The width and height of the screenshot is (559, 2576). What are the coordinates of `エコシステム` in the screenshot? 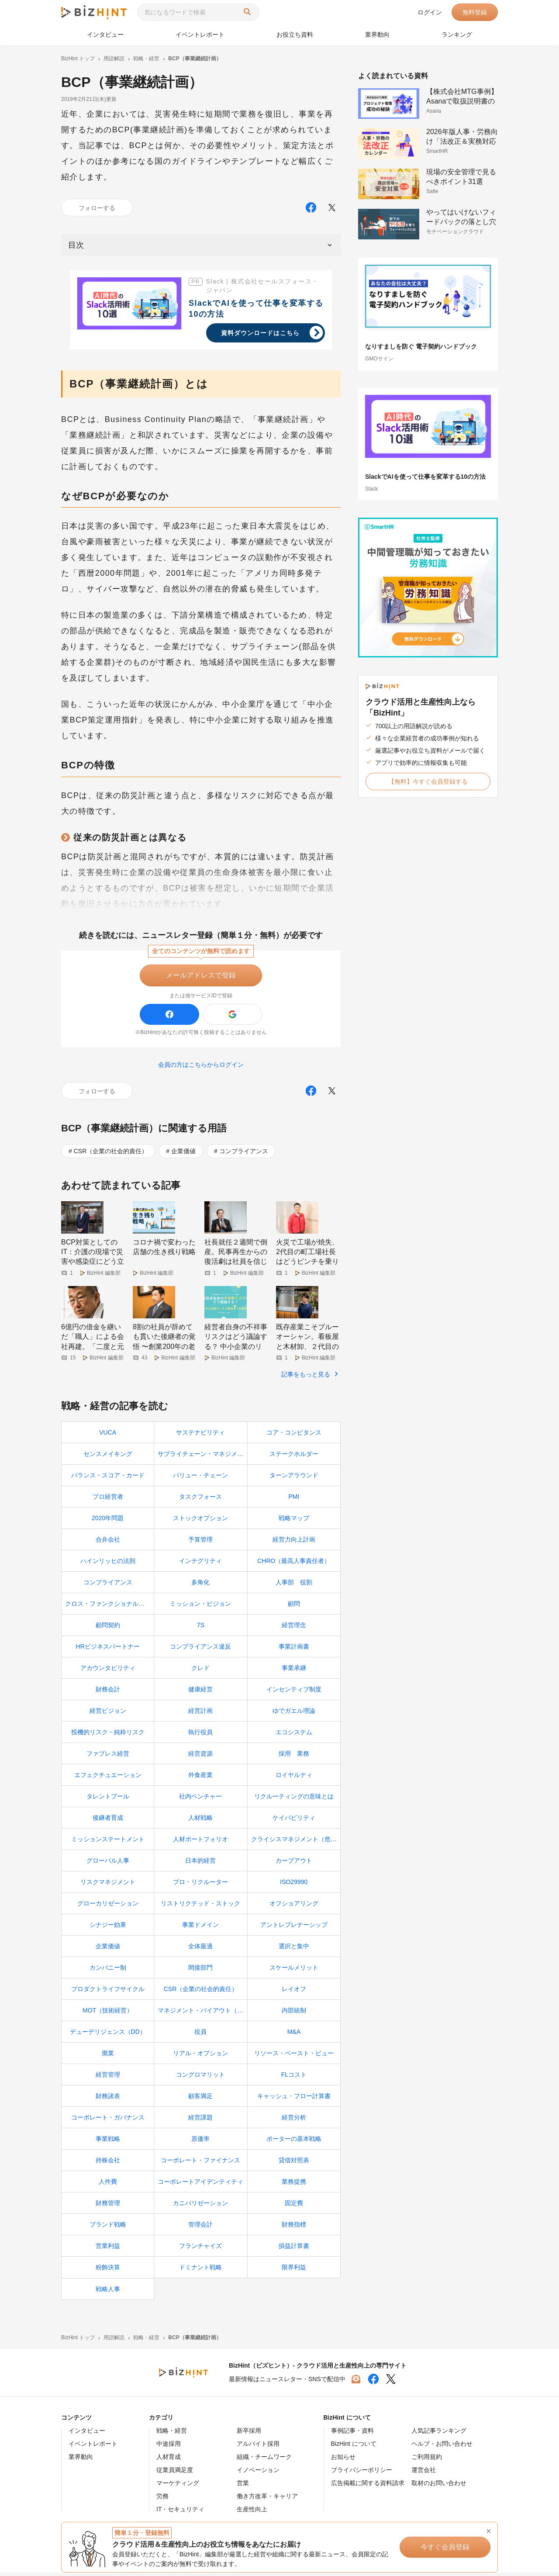 It's located at (294, 1735).